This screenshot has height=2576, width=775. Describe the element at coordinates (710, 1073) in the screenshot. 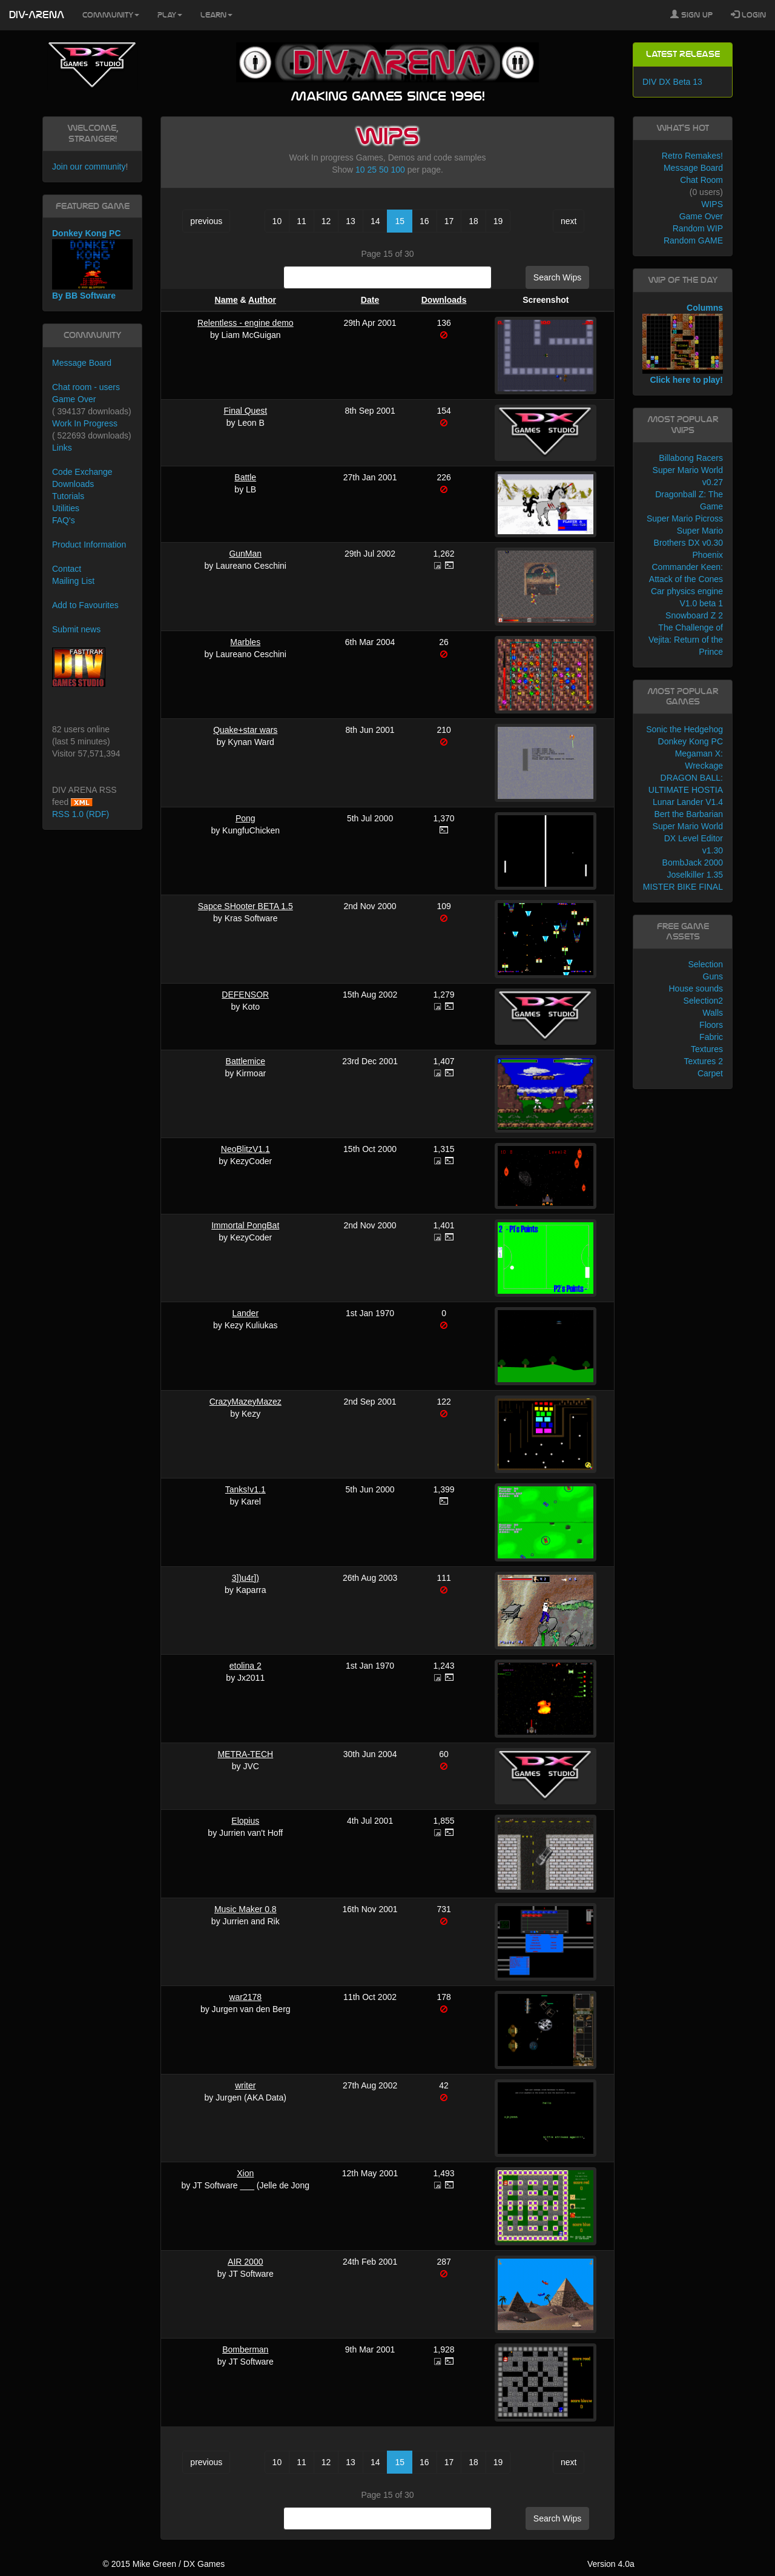

I see `Carpet` at that location.